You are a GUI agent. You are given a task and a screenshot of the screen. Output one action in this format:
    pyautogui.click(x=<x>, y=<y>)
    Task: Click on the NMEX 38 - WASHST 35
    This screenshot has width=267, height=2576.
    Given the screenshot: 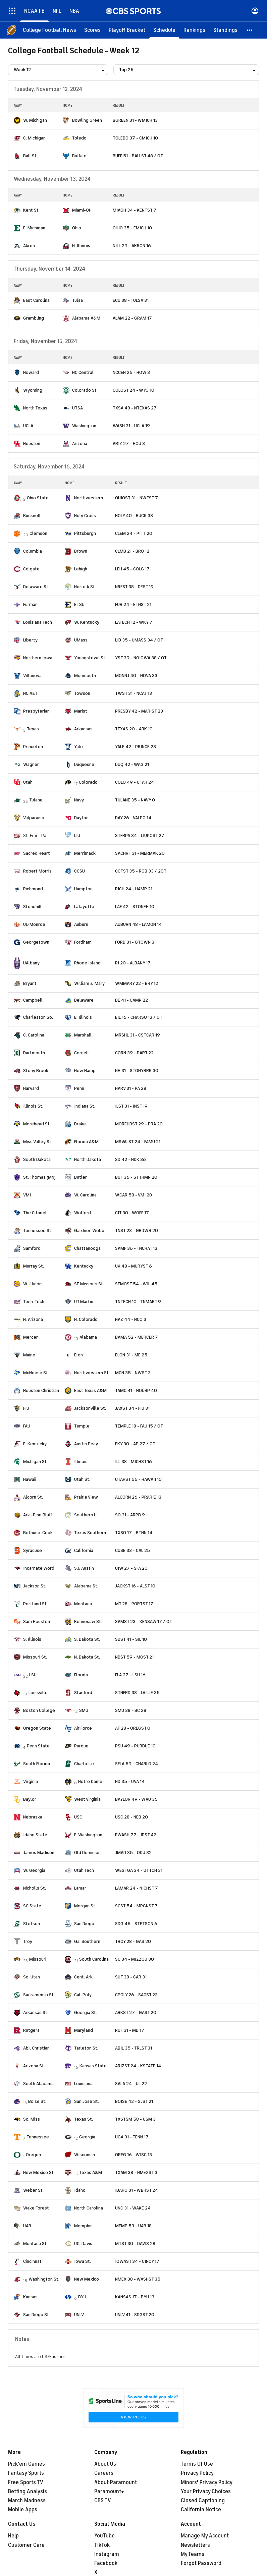 What is the action you would take?
    pyautogui.click(x=137, y=2279)
    